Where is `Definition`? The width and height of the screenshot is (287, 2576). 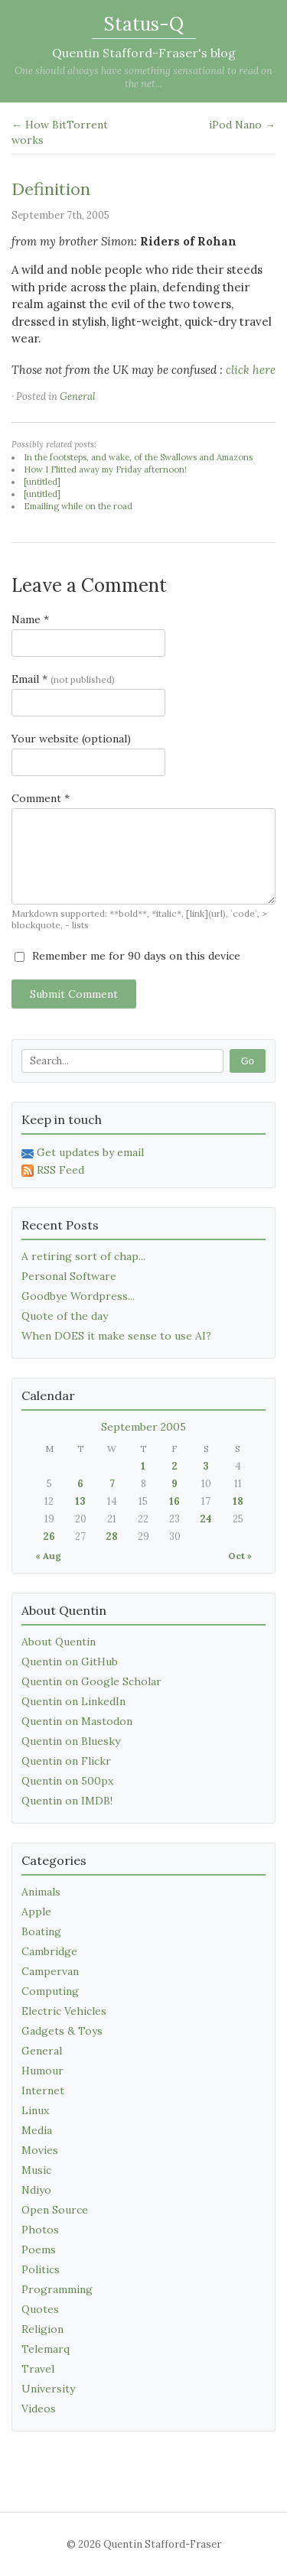
Definition is located at coordinates (50, 189).